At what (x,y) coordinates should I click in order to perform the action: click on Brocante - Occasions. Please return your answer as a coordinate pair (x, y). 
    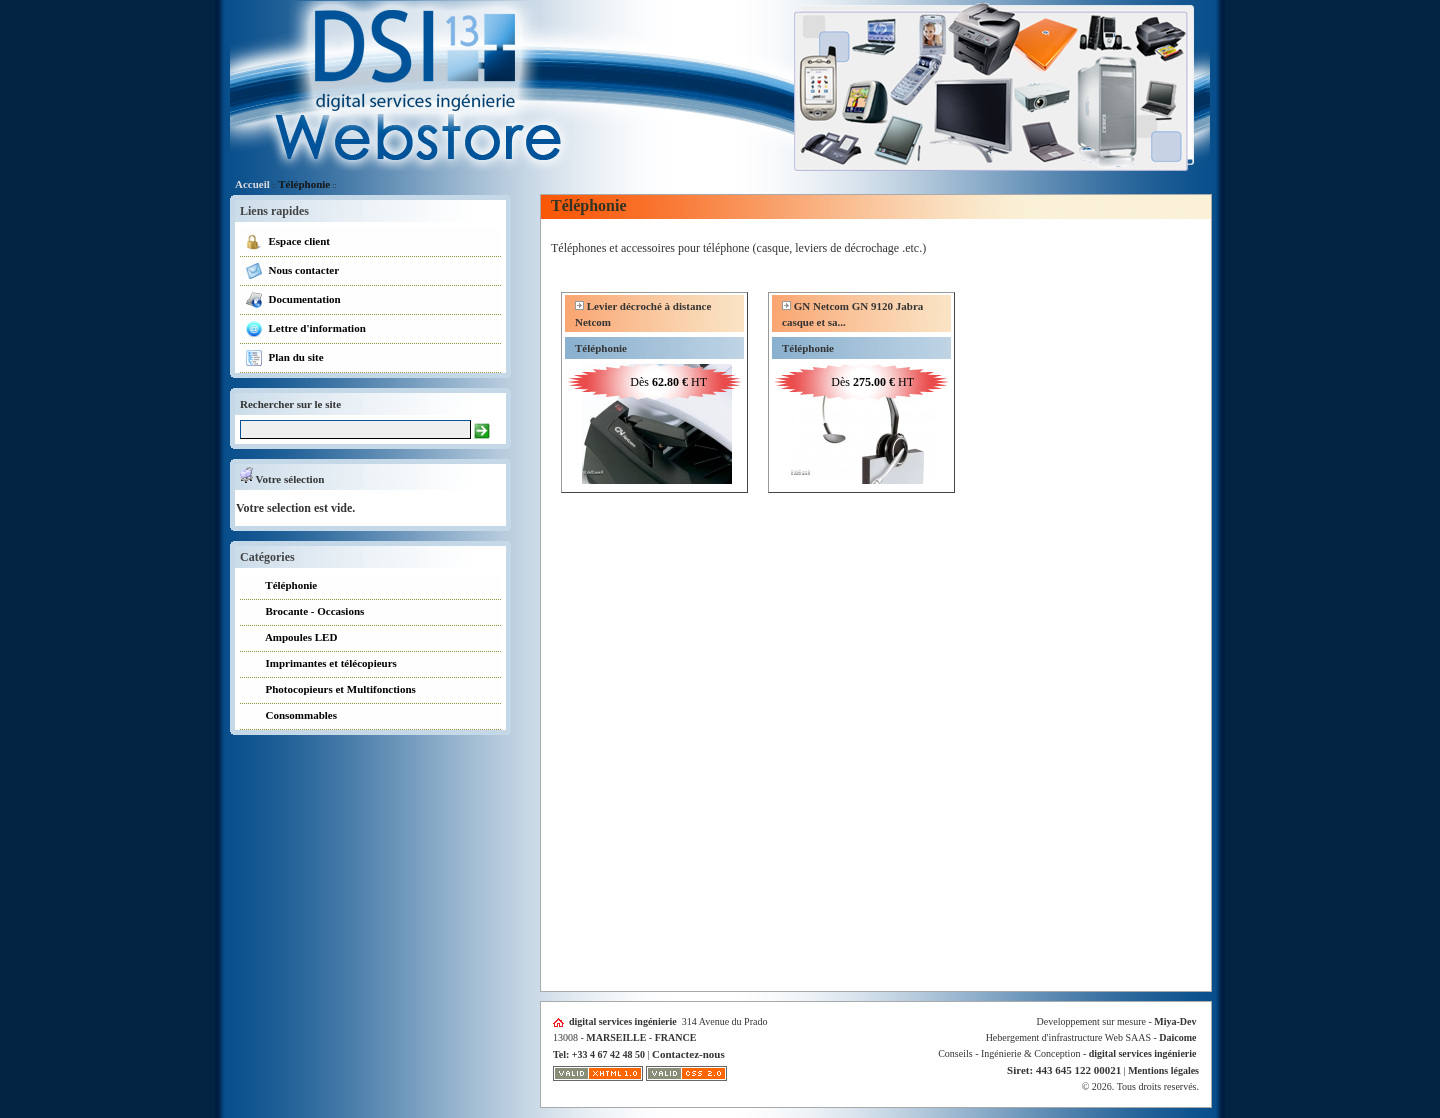
    Looking at the image, I should click on (304, 612).